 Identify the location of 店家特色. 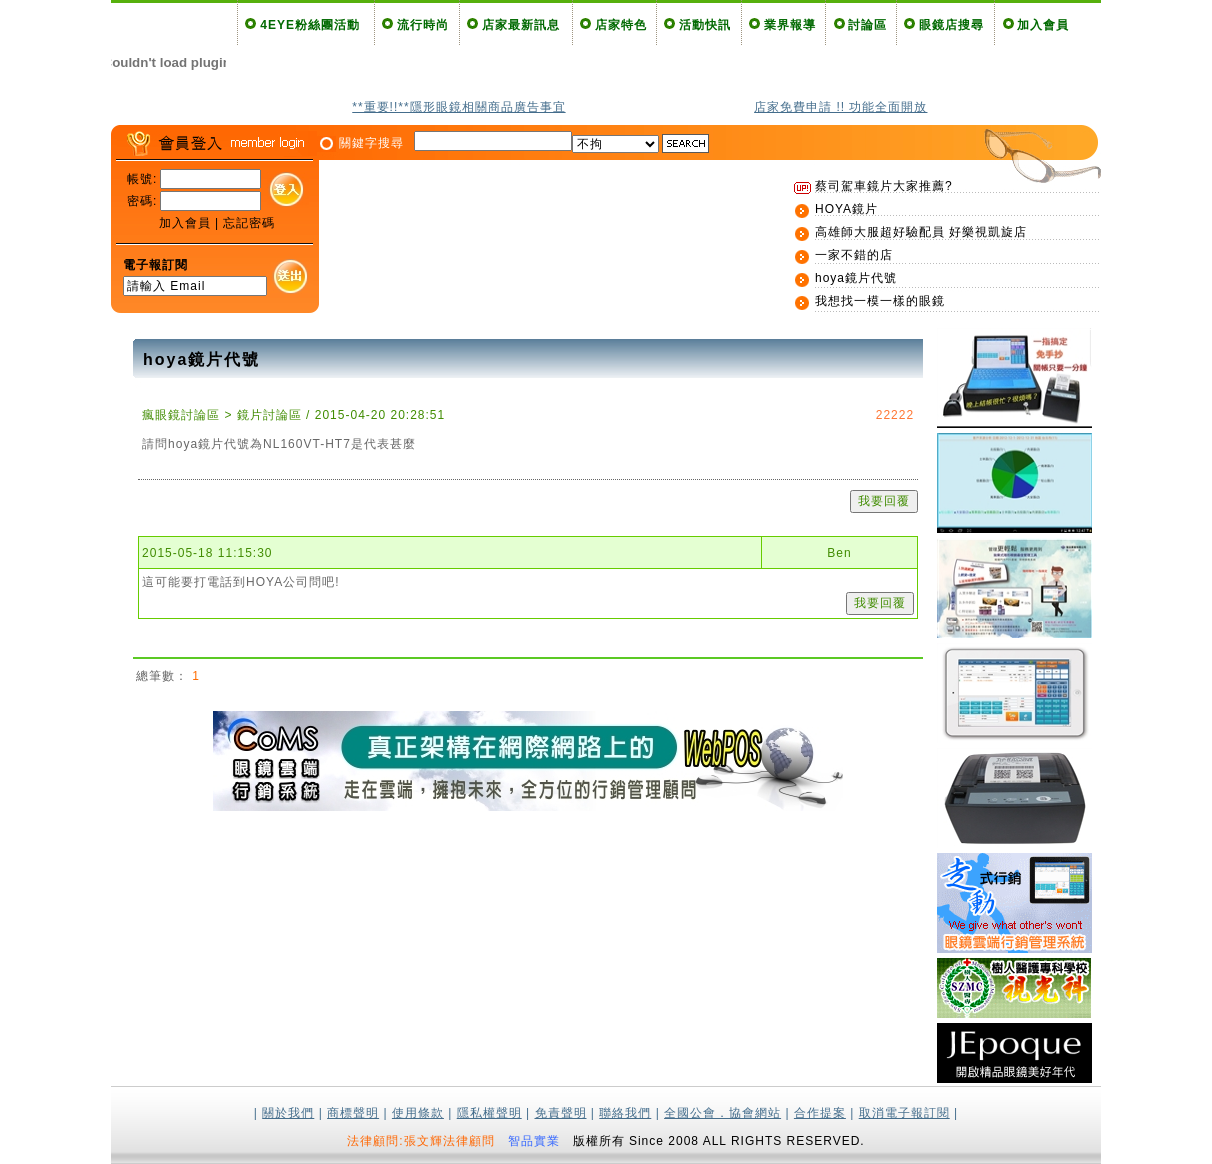
(621, 25).